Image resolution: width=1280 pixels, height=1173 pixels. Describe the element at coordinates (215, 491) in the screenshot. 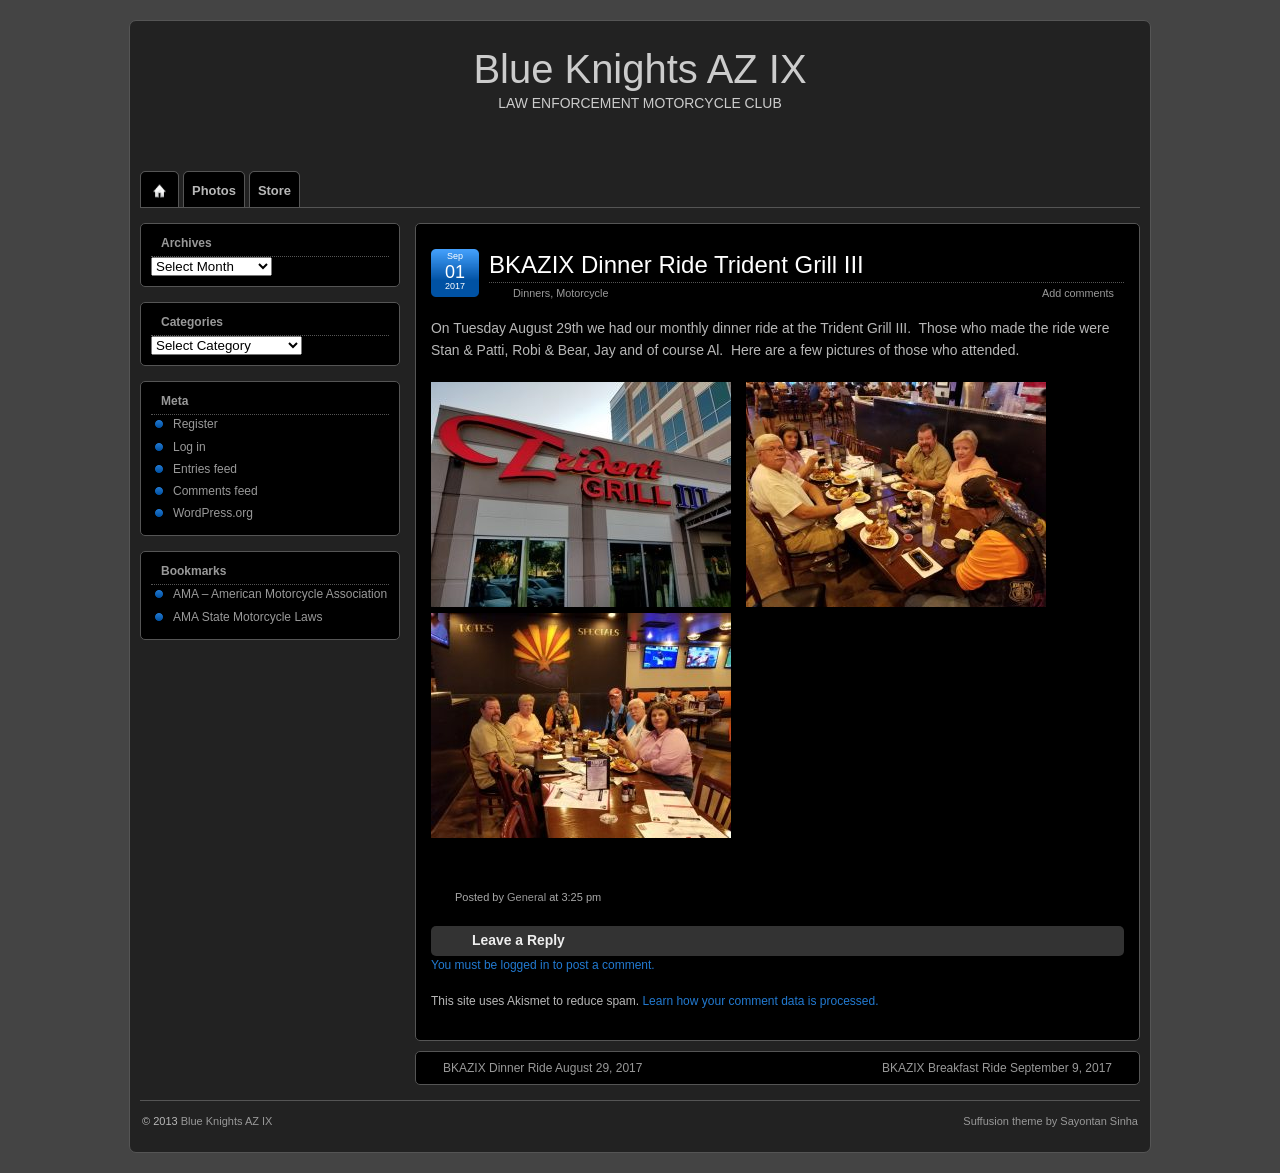

I see `Comments feed` at that location.